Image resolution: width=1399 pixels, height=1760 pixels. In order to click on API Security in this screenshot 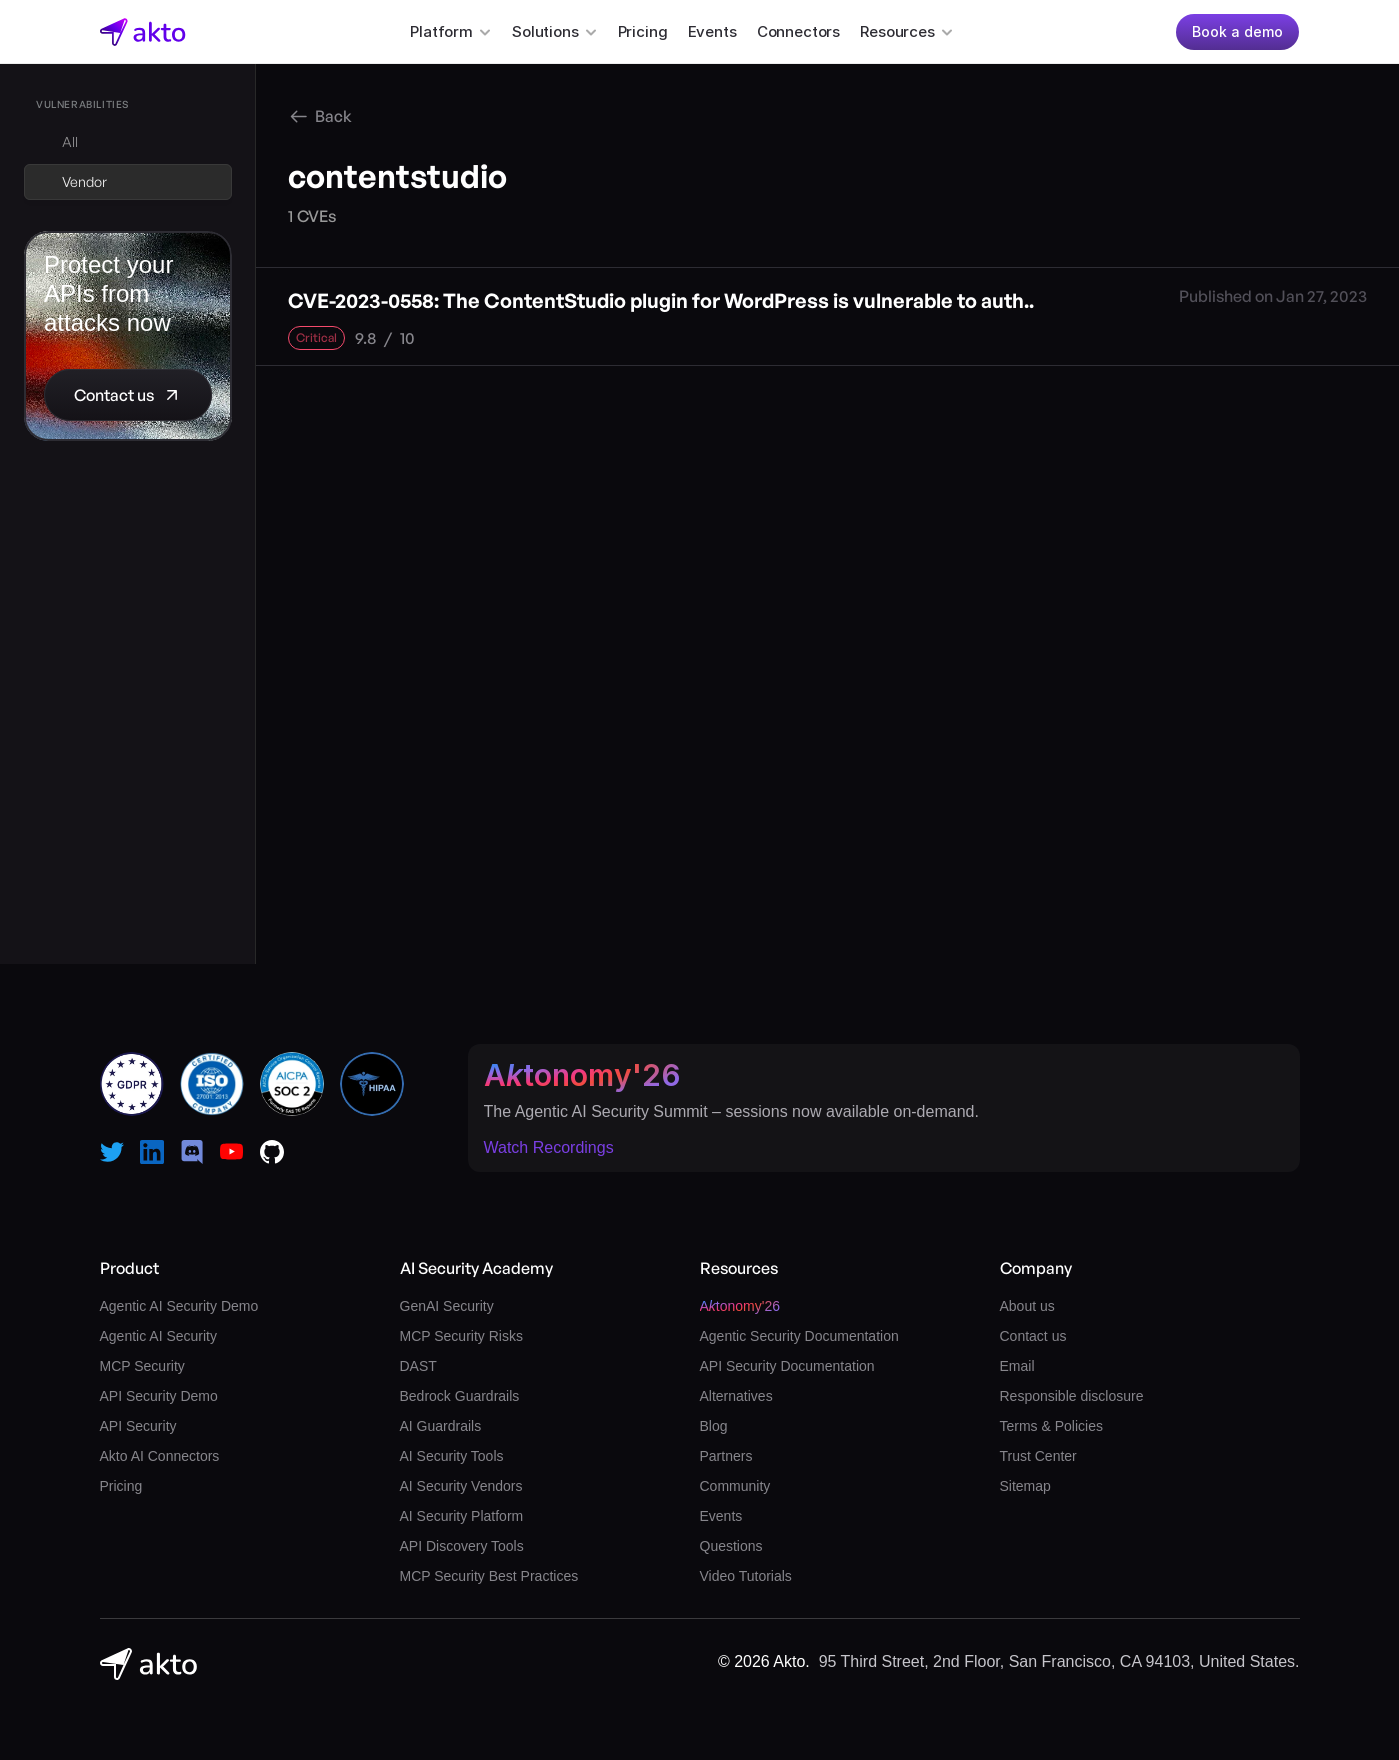, I will do `click(138, 1426)`.